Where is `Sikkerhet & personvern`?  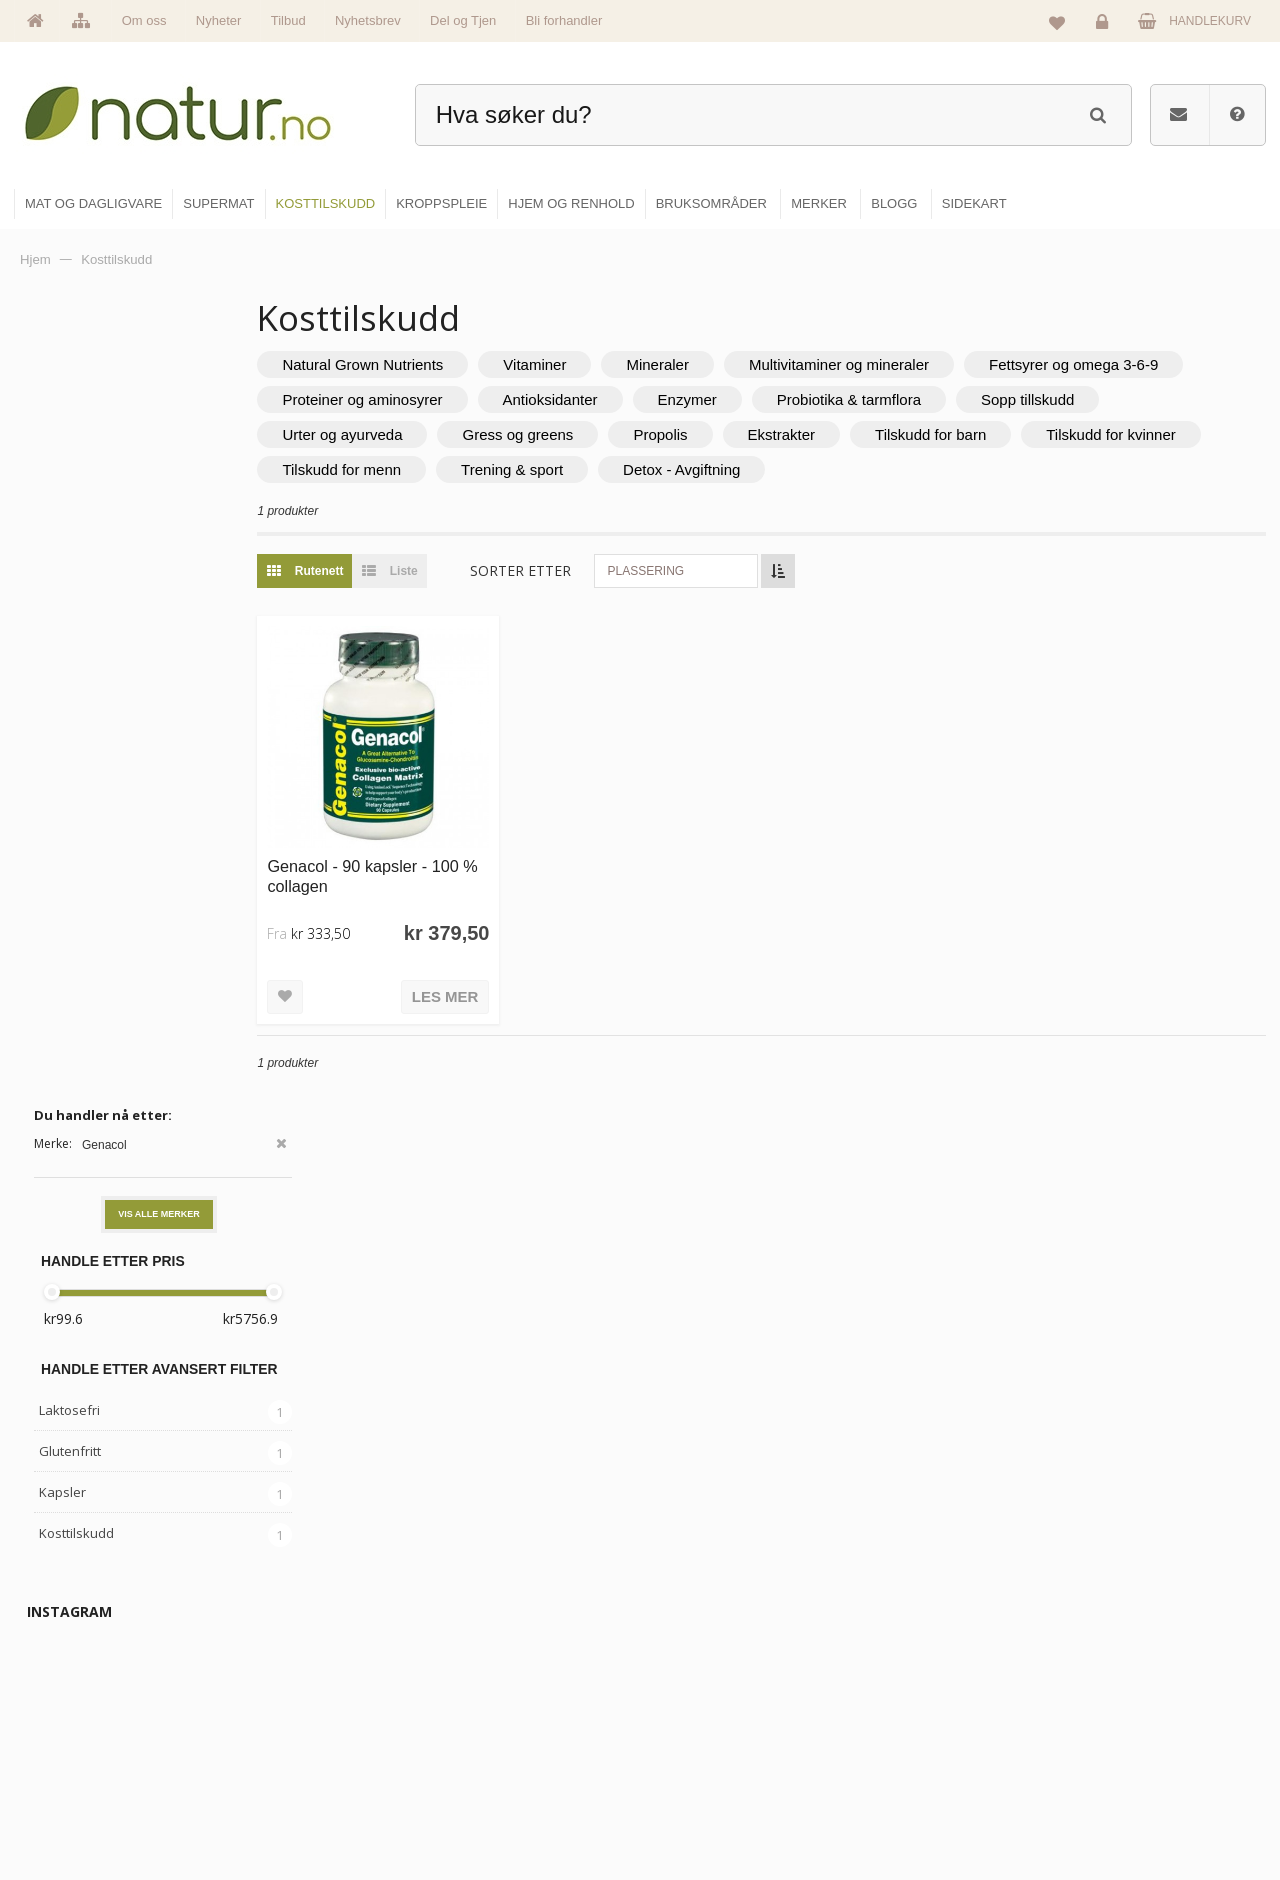
Sikkerhet & personvern is located at coordinates (1142, 1806).